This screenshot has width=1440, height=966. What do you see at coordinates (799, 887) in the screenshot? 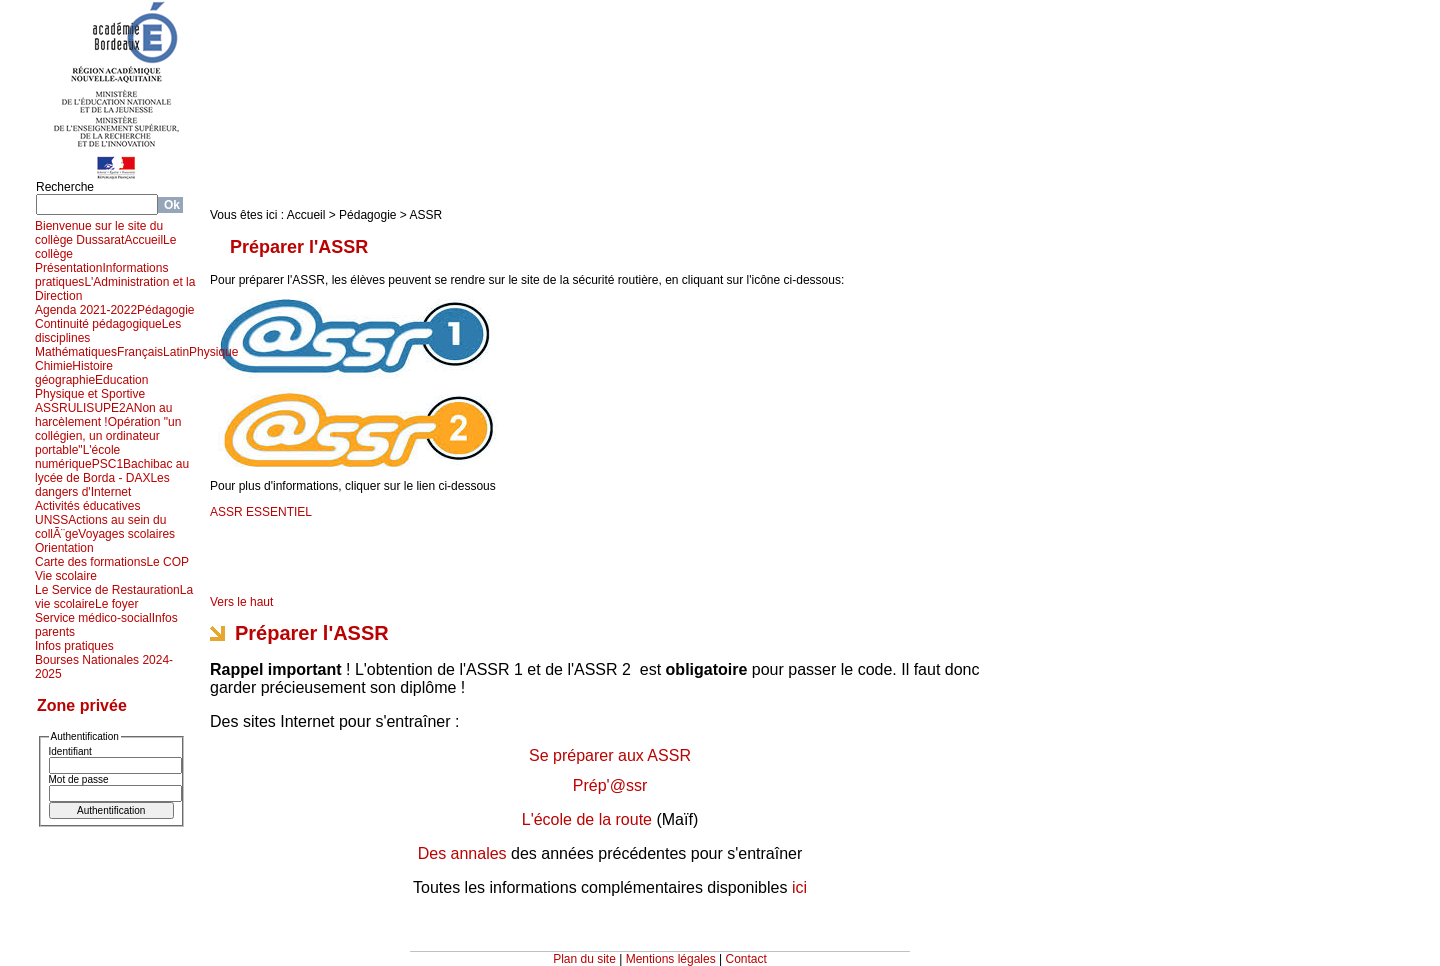
I see `ici` at bounding box center [799, 887].